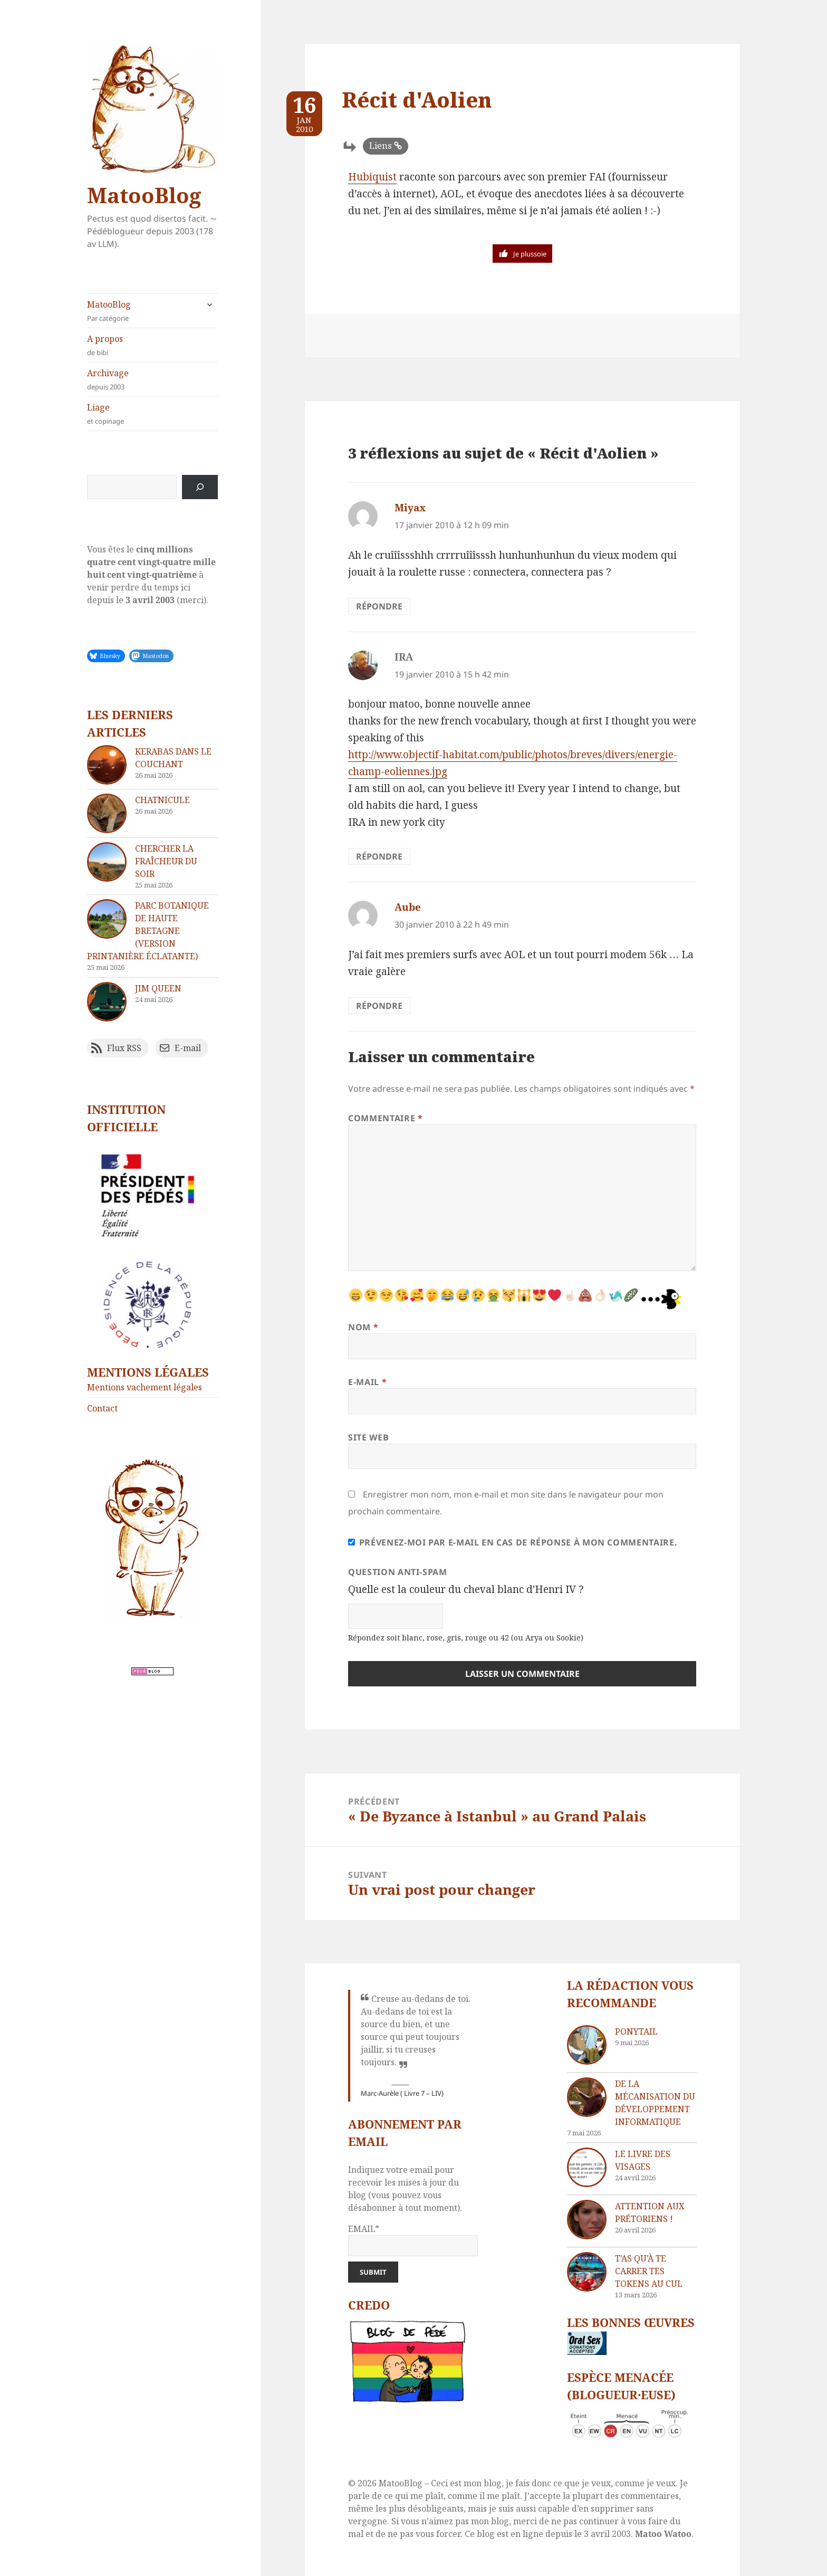  What do you see at coordinates (587, 2097) in the screenshot?
I see `[De la mécanisation du développement informatique]` at bounding box center [587, 2097].